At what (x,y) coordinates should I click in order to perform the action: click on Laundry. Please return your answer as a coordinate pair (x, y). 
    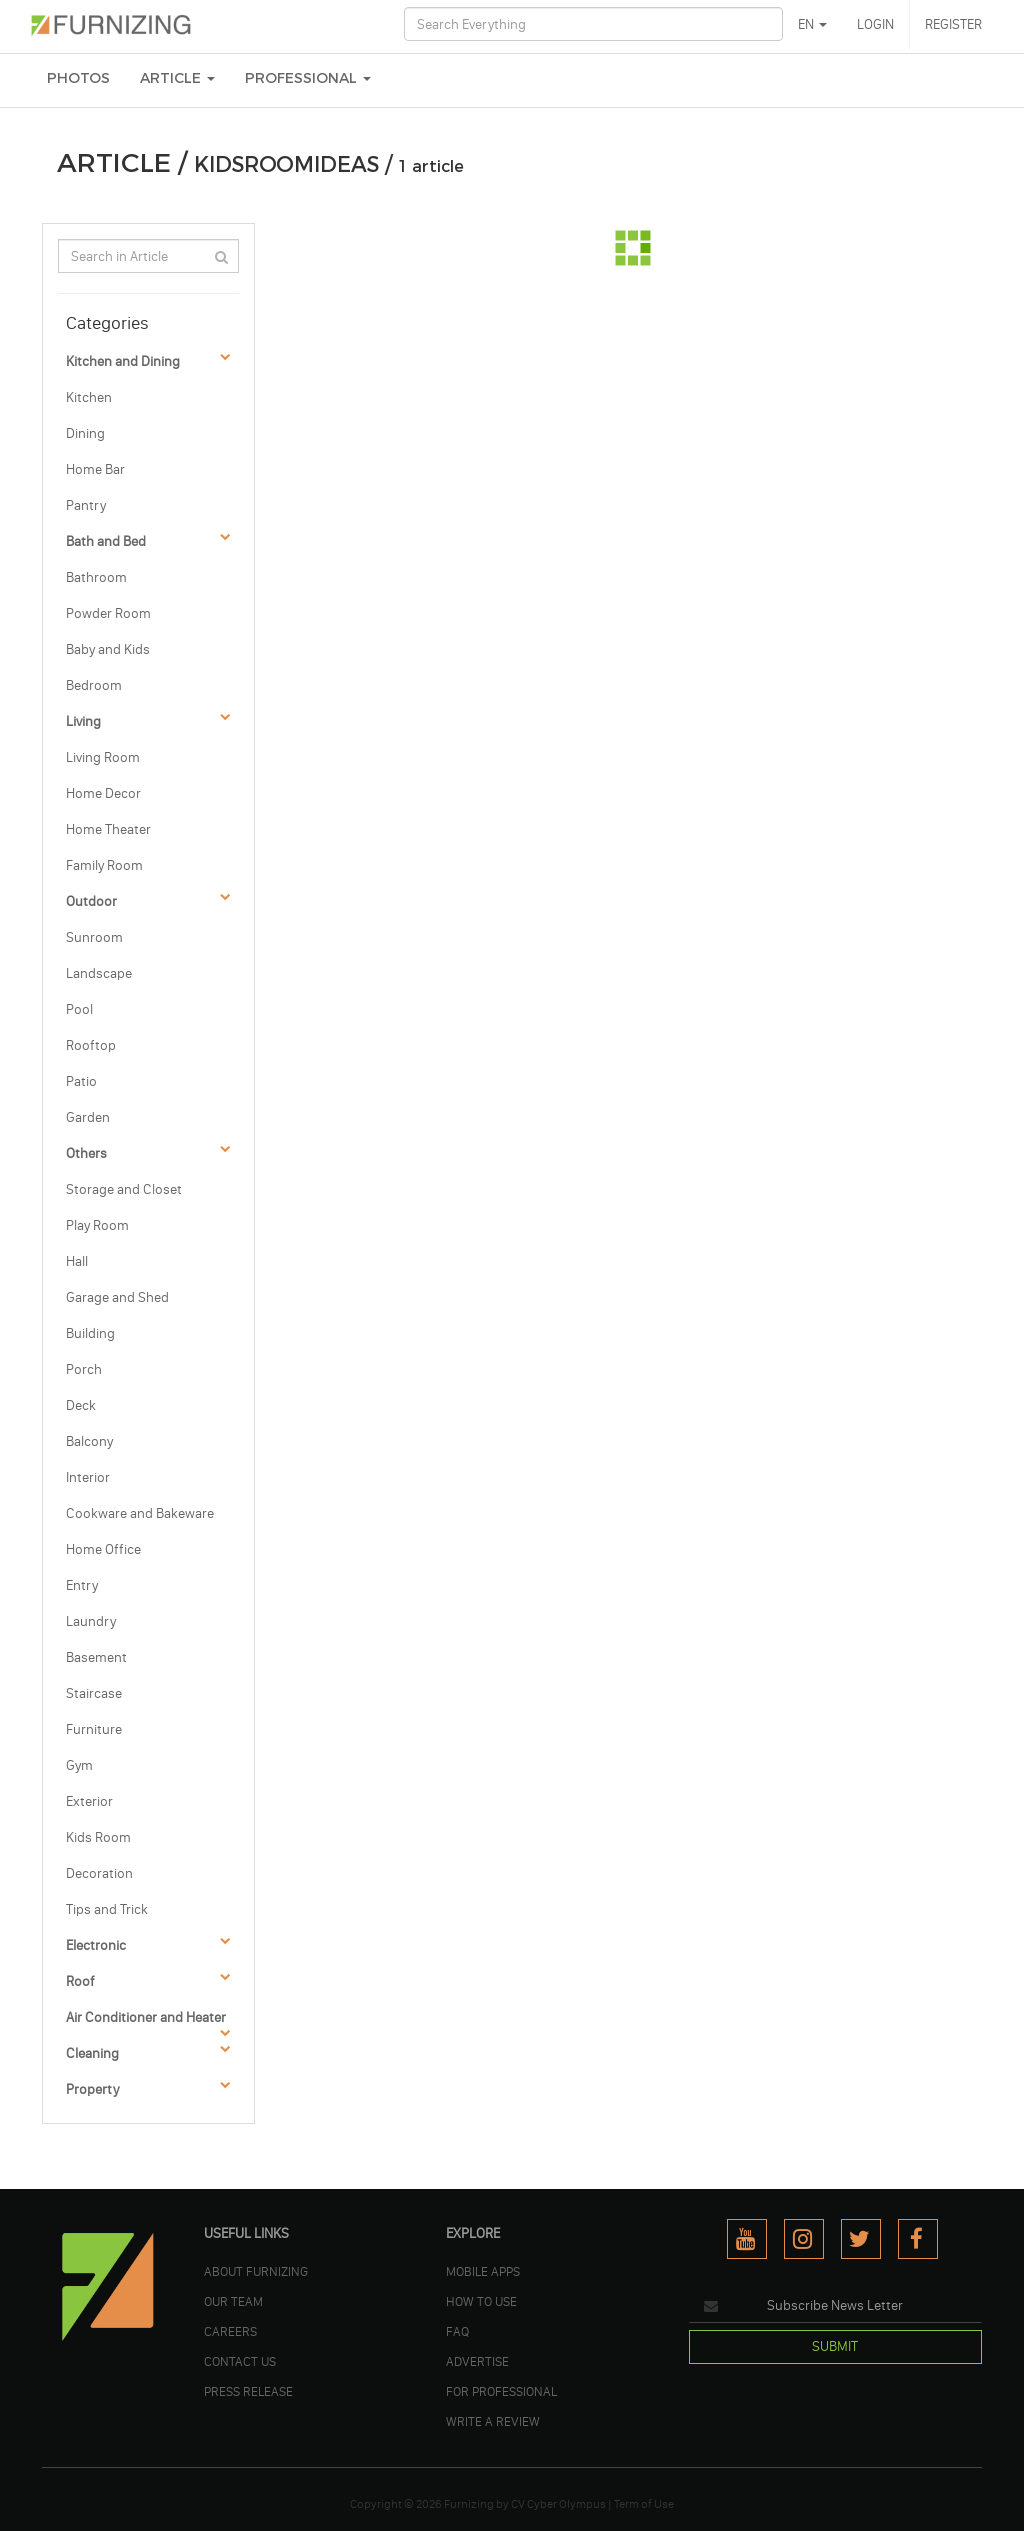
    Looking at the image, I should click on (91, 1621).